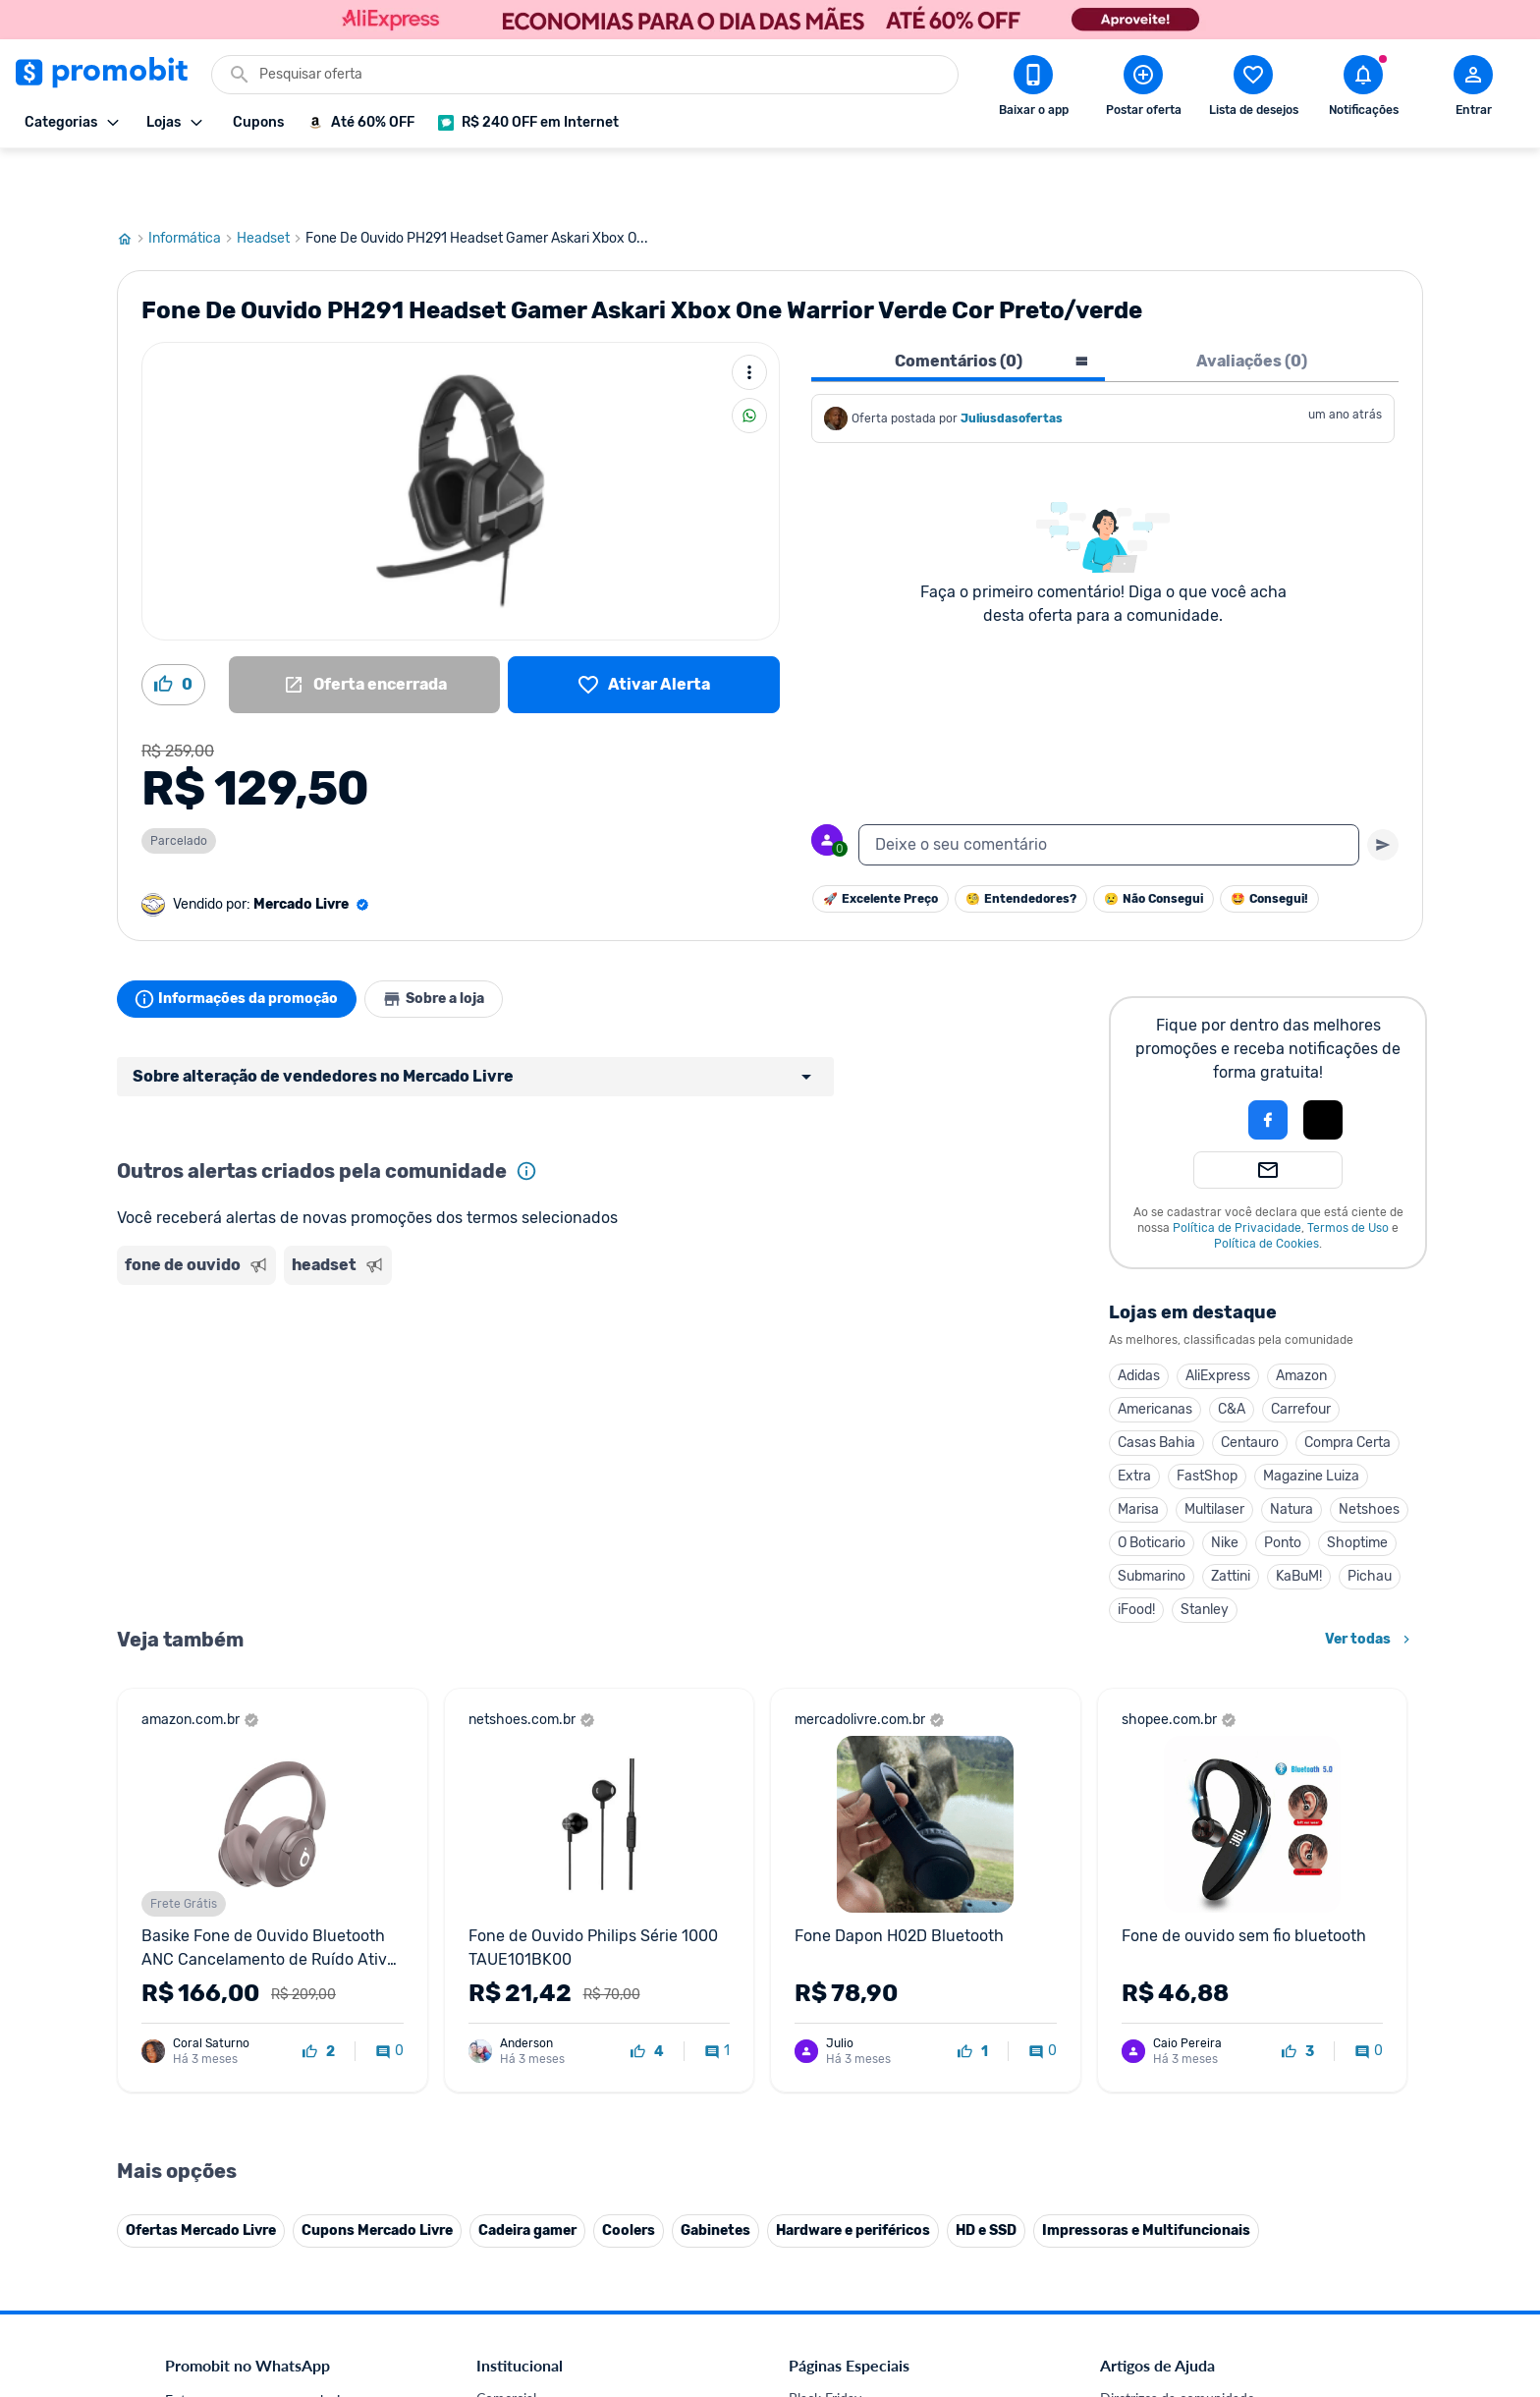 The image size is (1540, 2397). Describe the element at coordinates (453, 940) in the screenshot. I see `Sobre a loja` at that location.